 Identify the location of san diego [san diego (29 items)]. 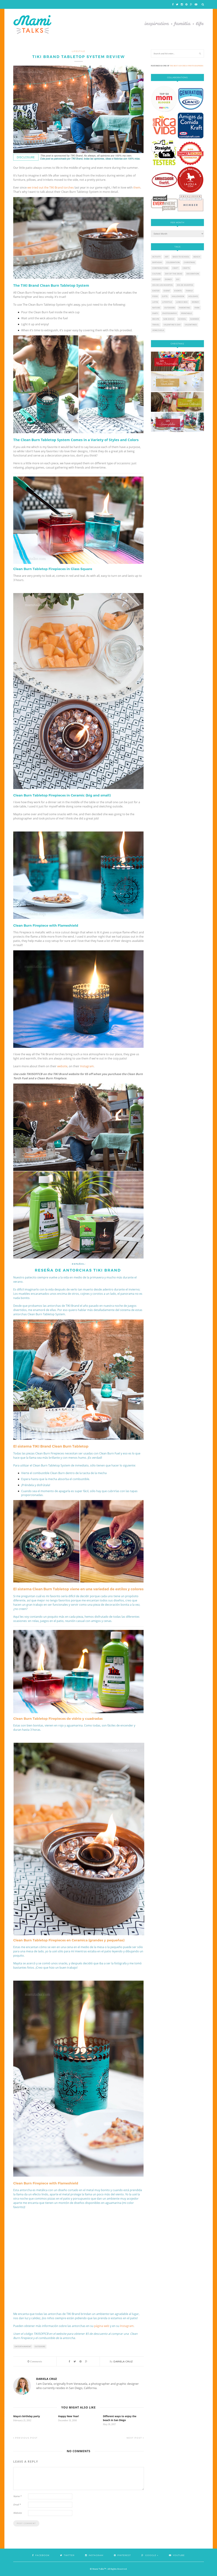
(169, 319).